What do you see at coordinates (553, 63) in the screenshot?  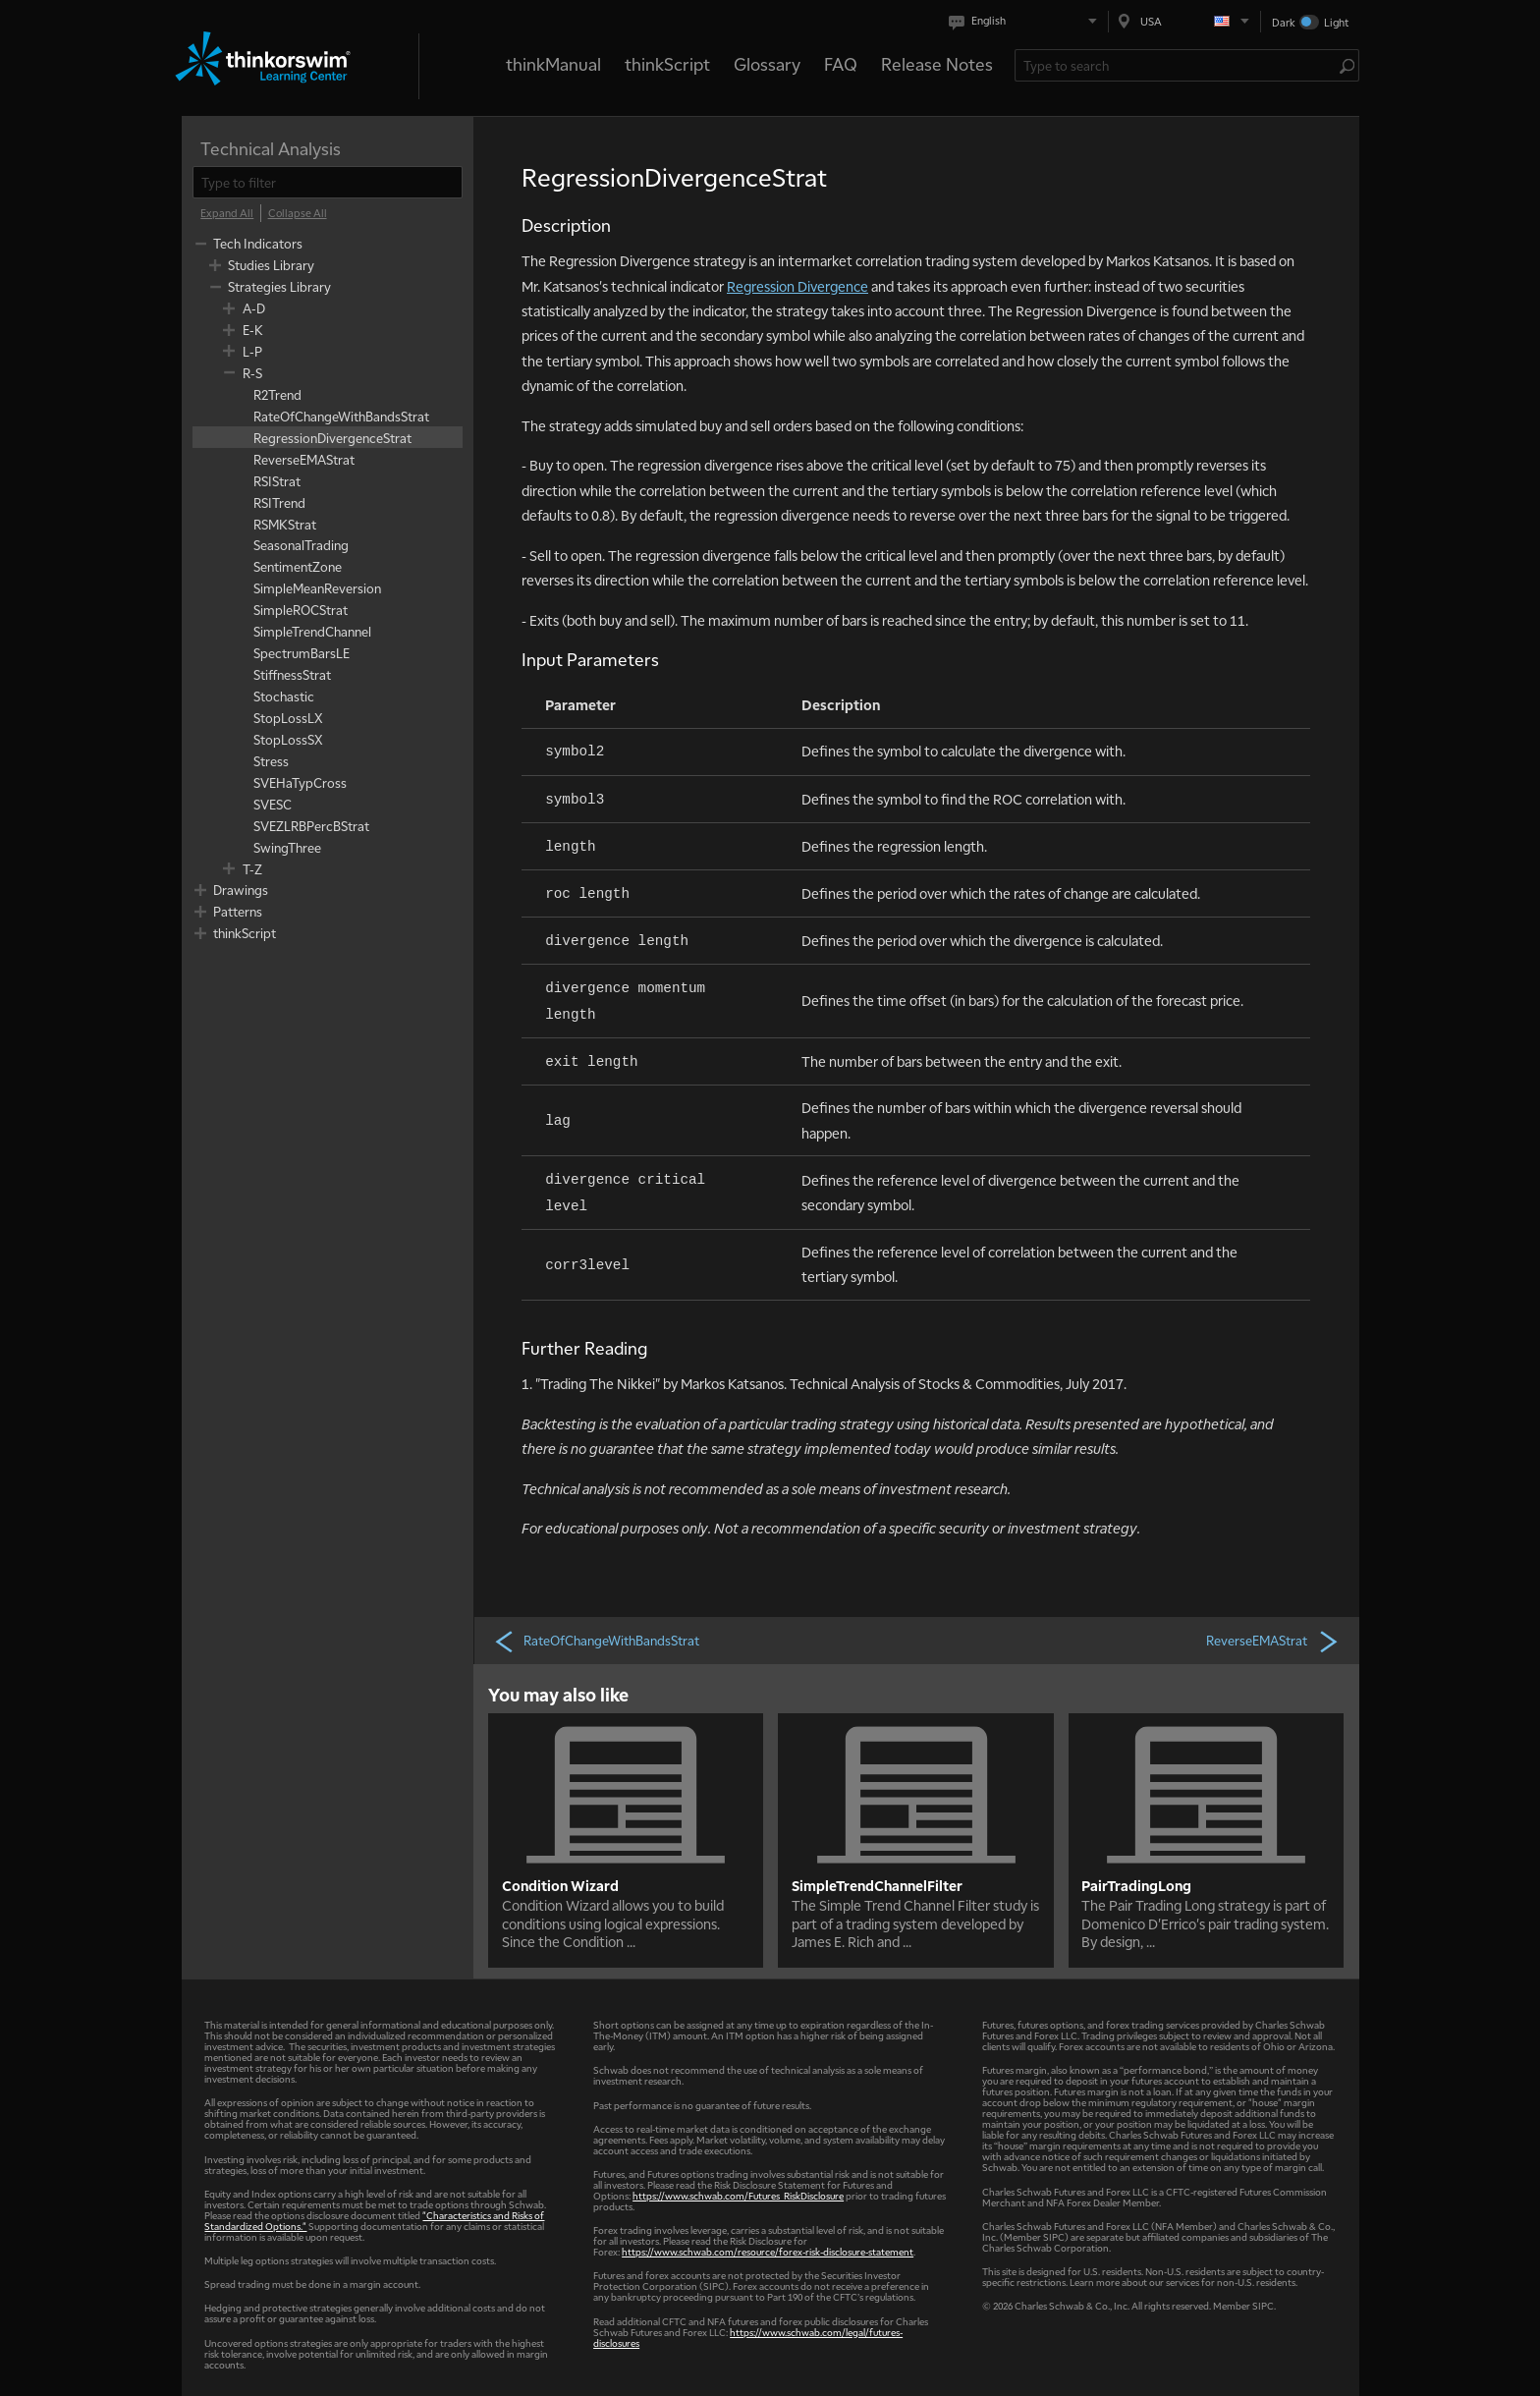 I see `thinkManual` at bounding box center [553, 63].